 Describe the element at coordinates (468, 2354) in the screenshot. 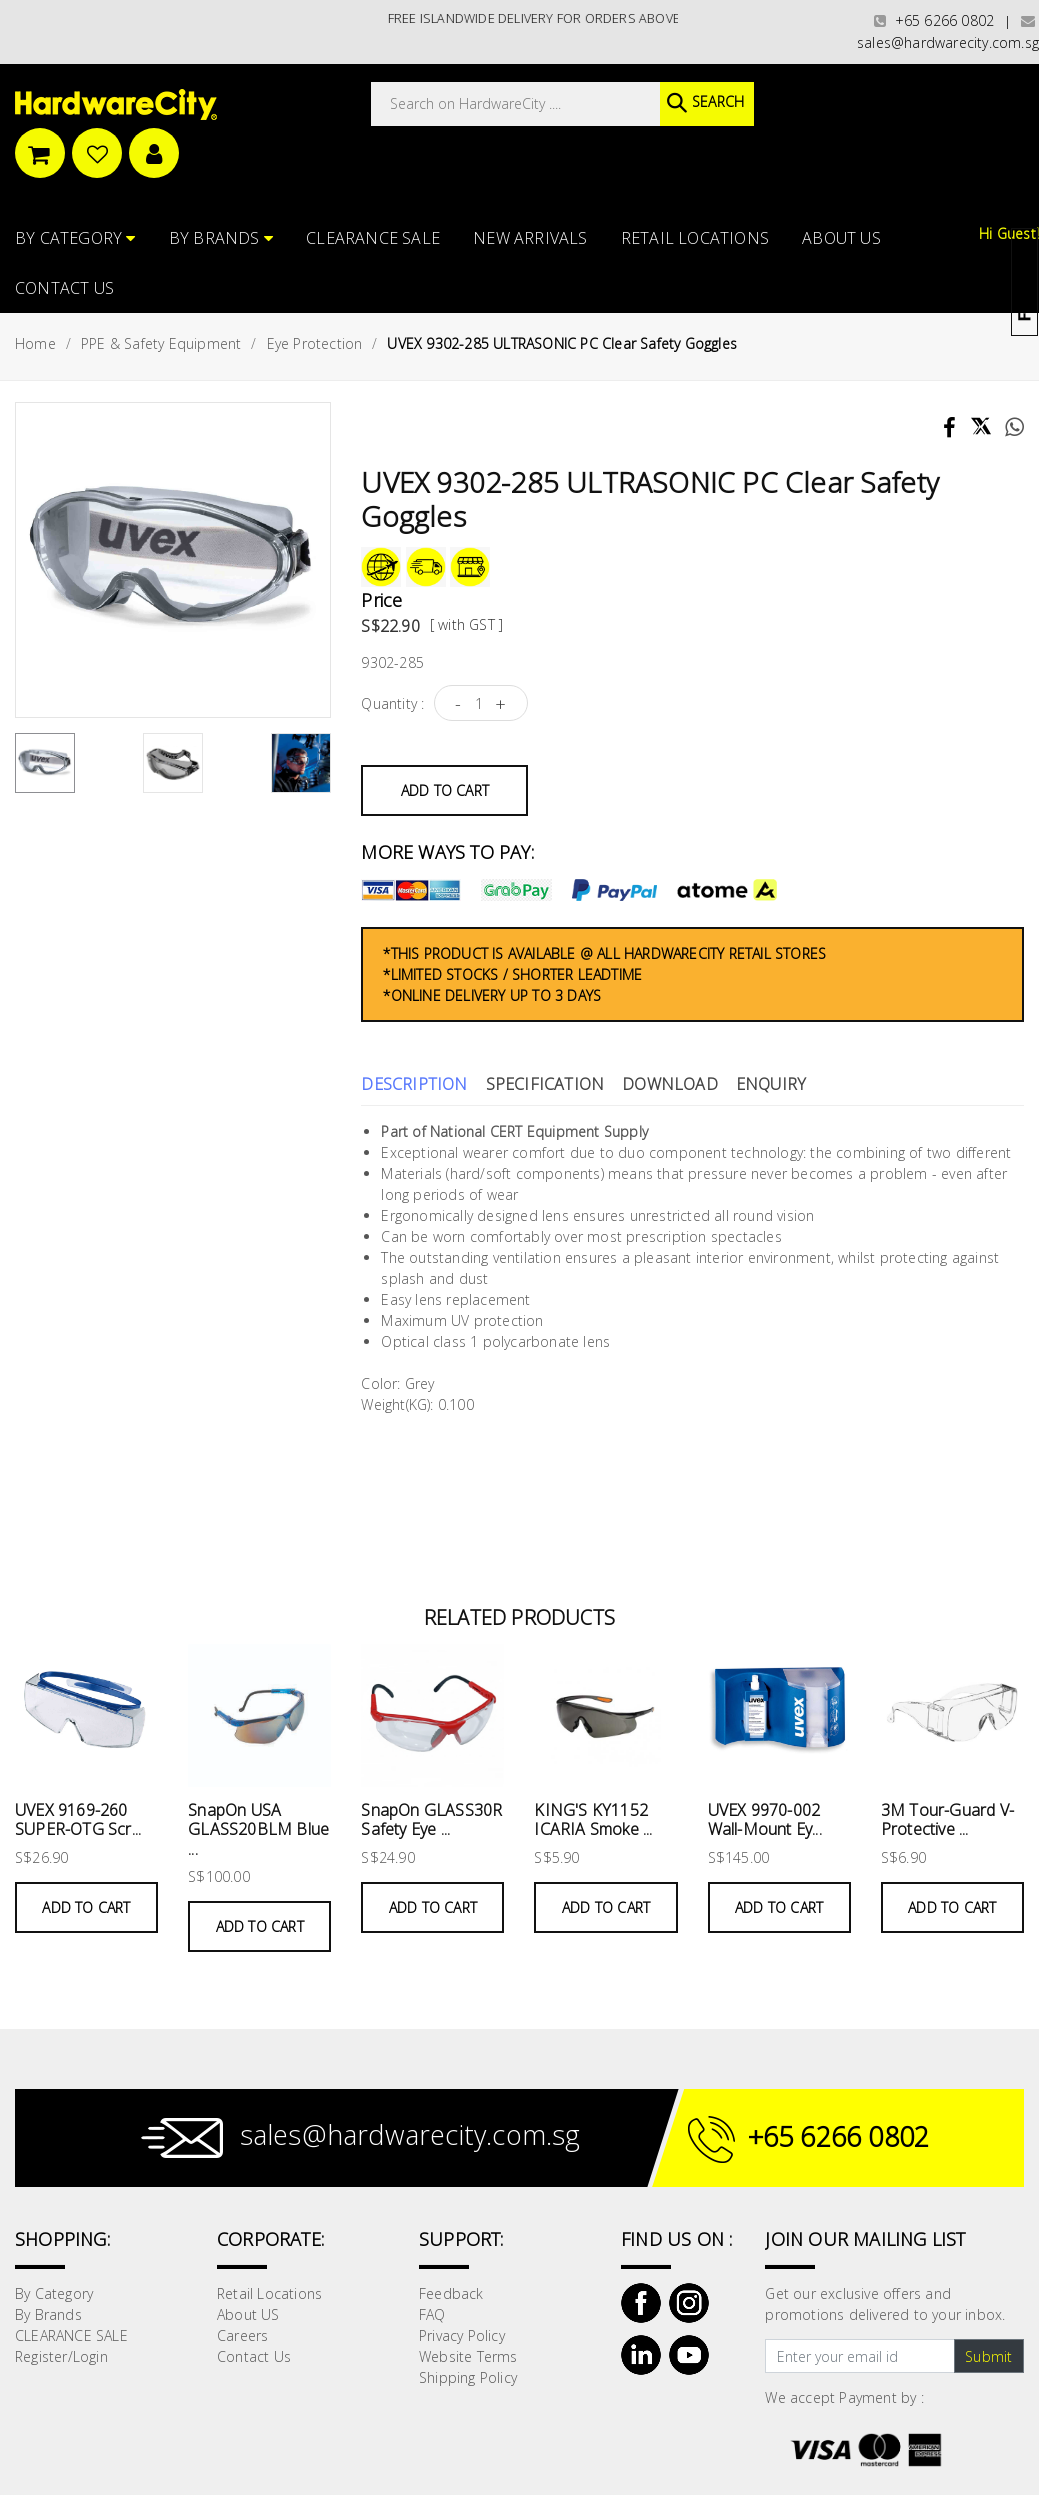

I see `Website Terms` at that location.